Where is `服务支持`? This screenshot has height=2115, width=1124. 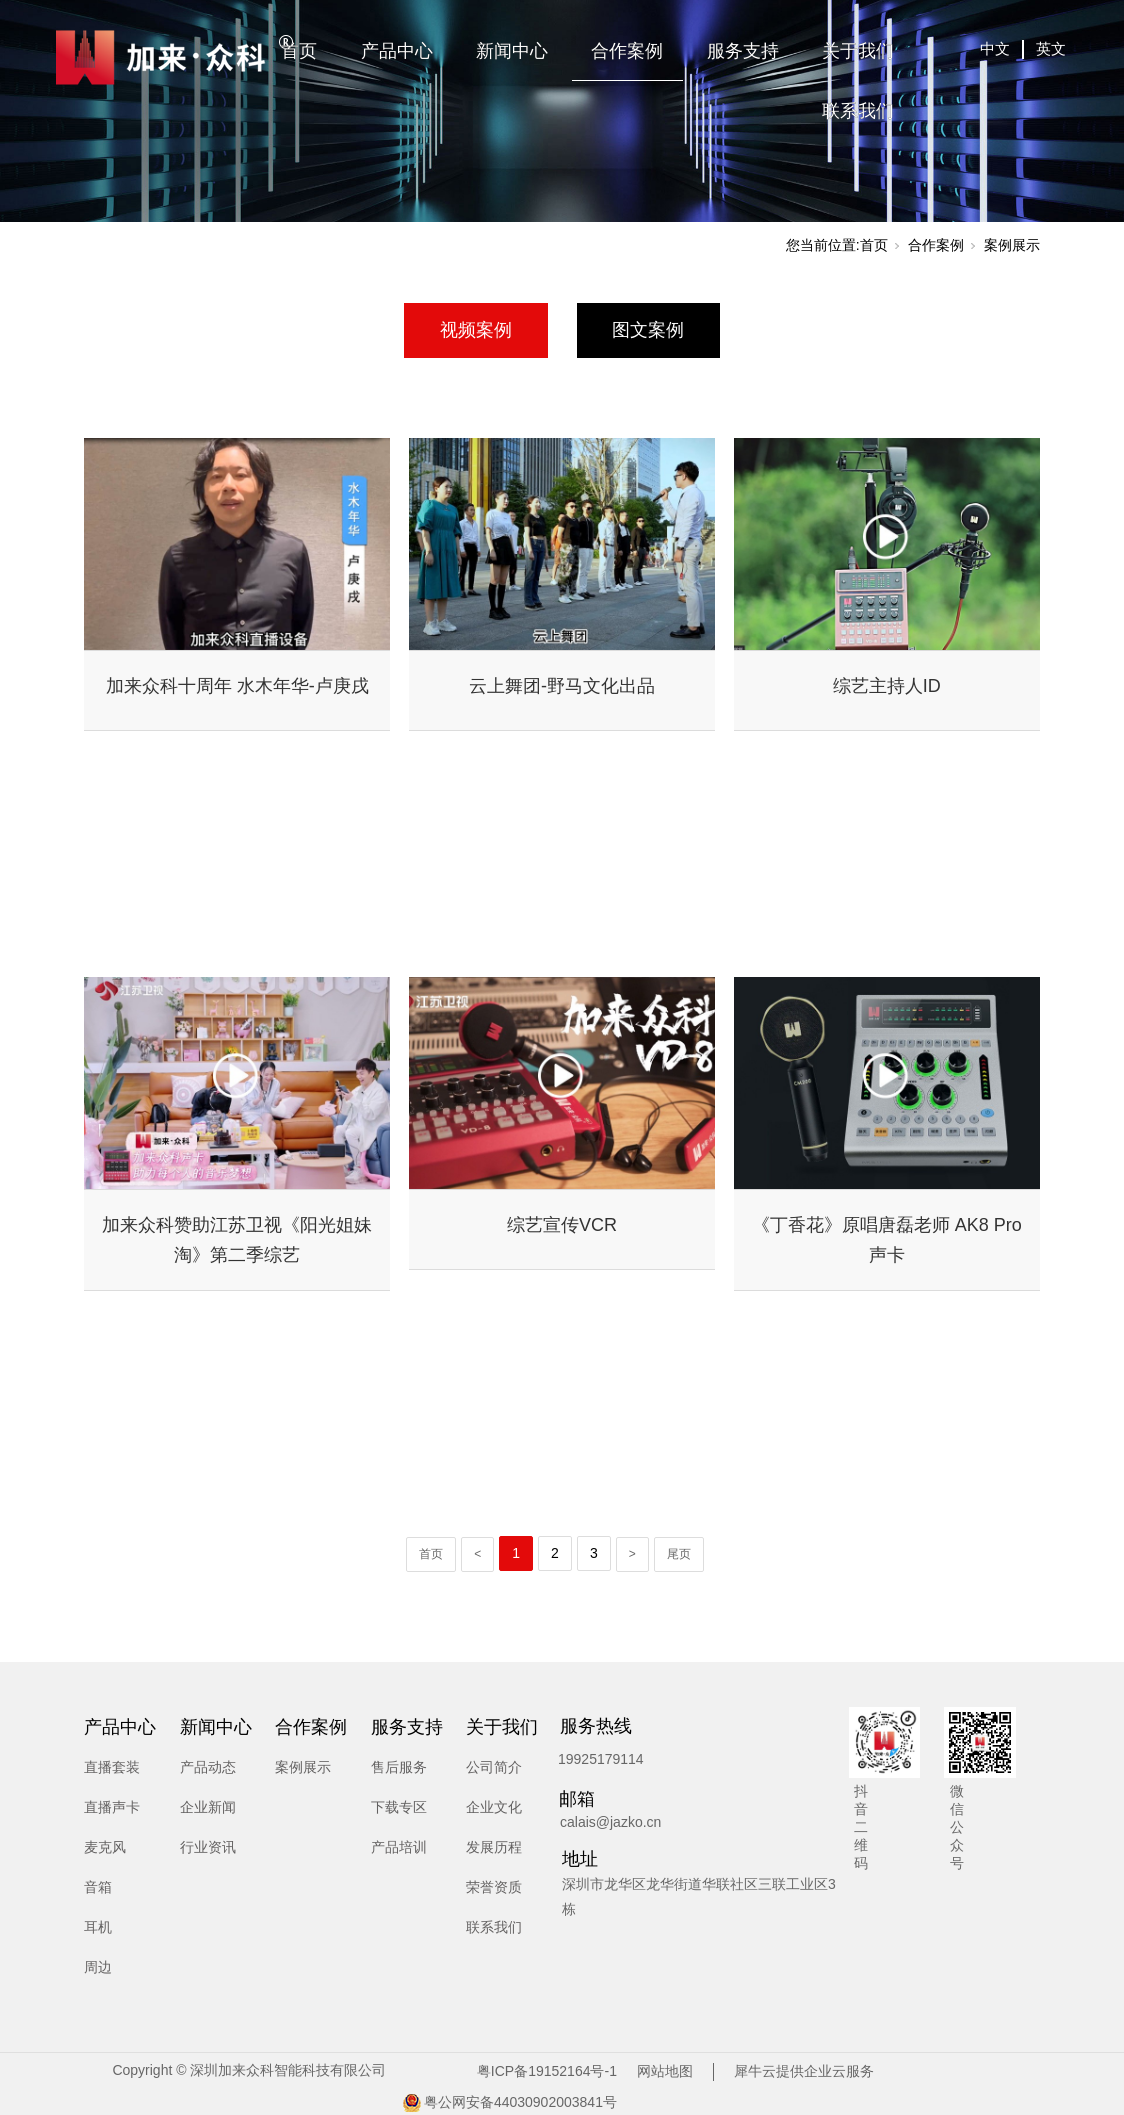
服务支持 is located at coordinates (743, 51).